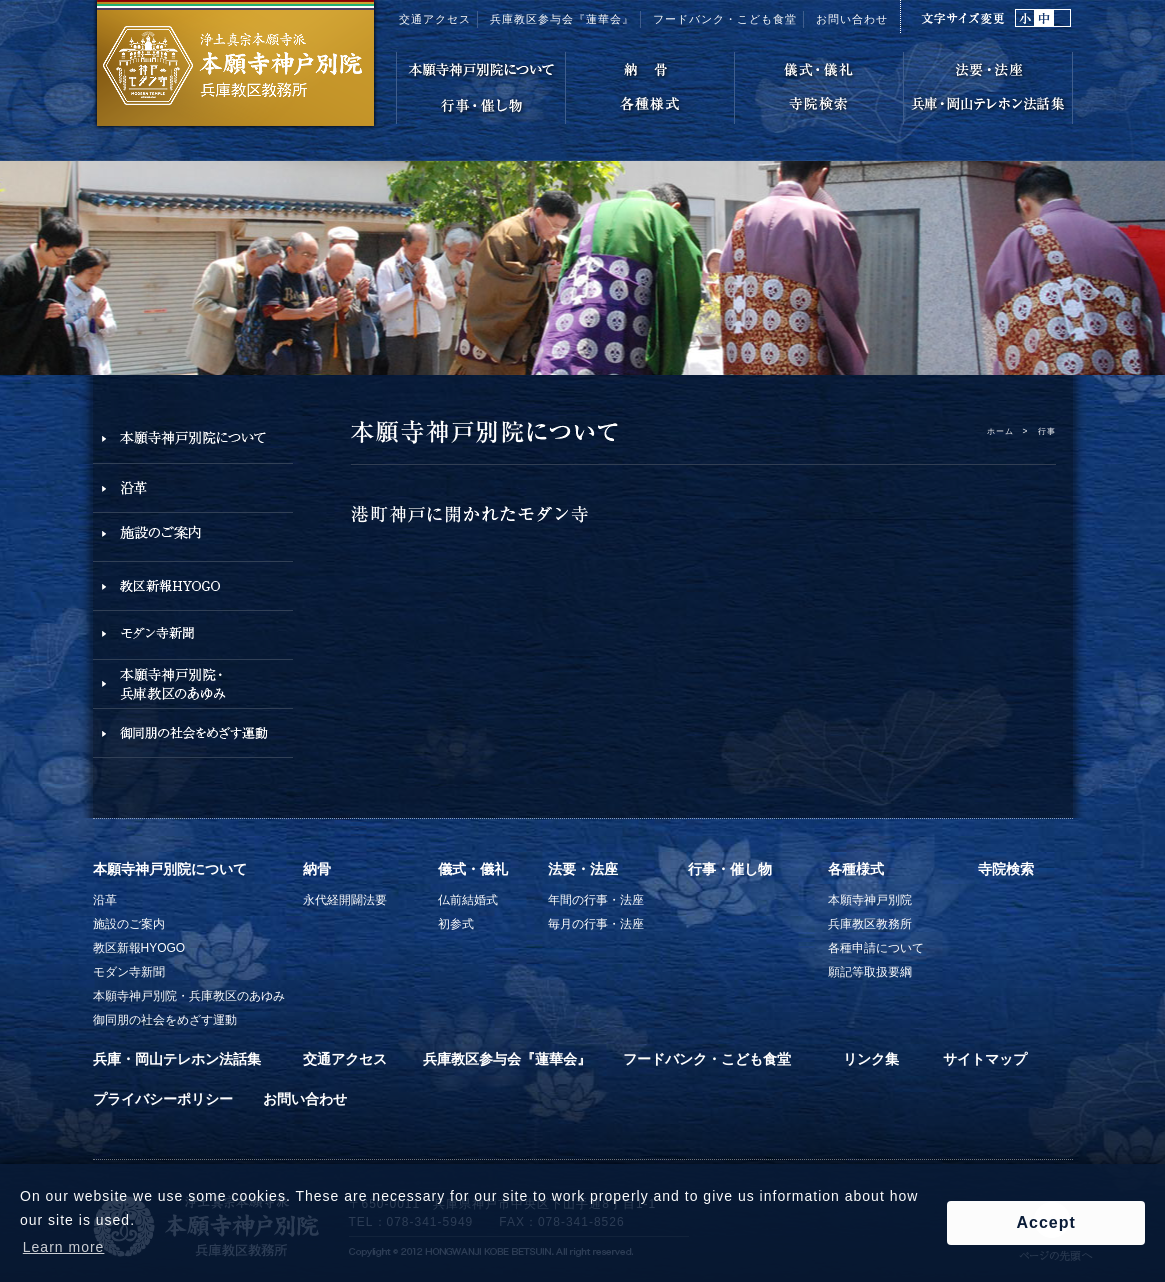  I want to click on 施設のご案内, so click(129, 924).